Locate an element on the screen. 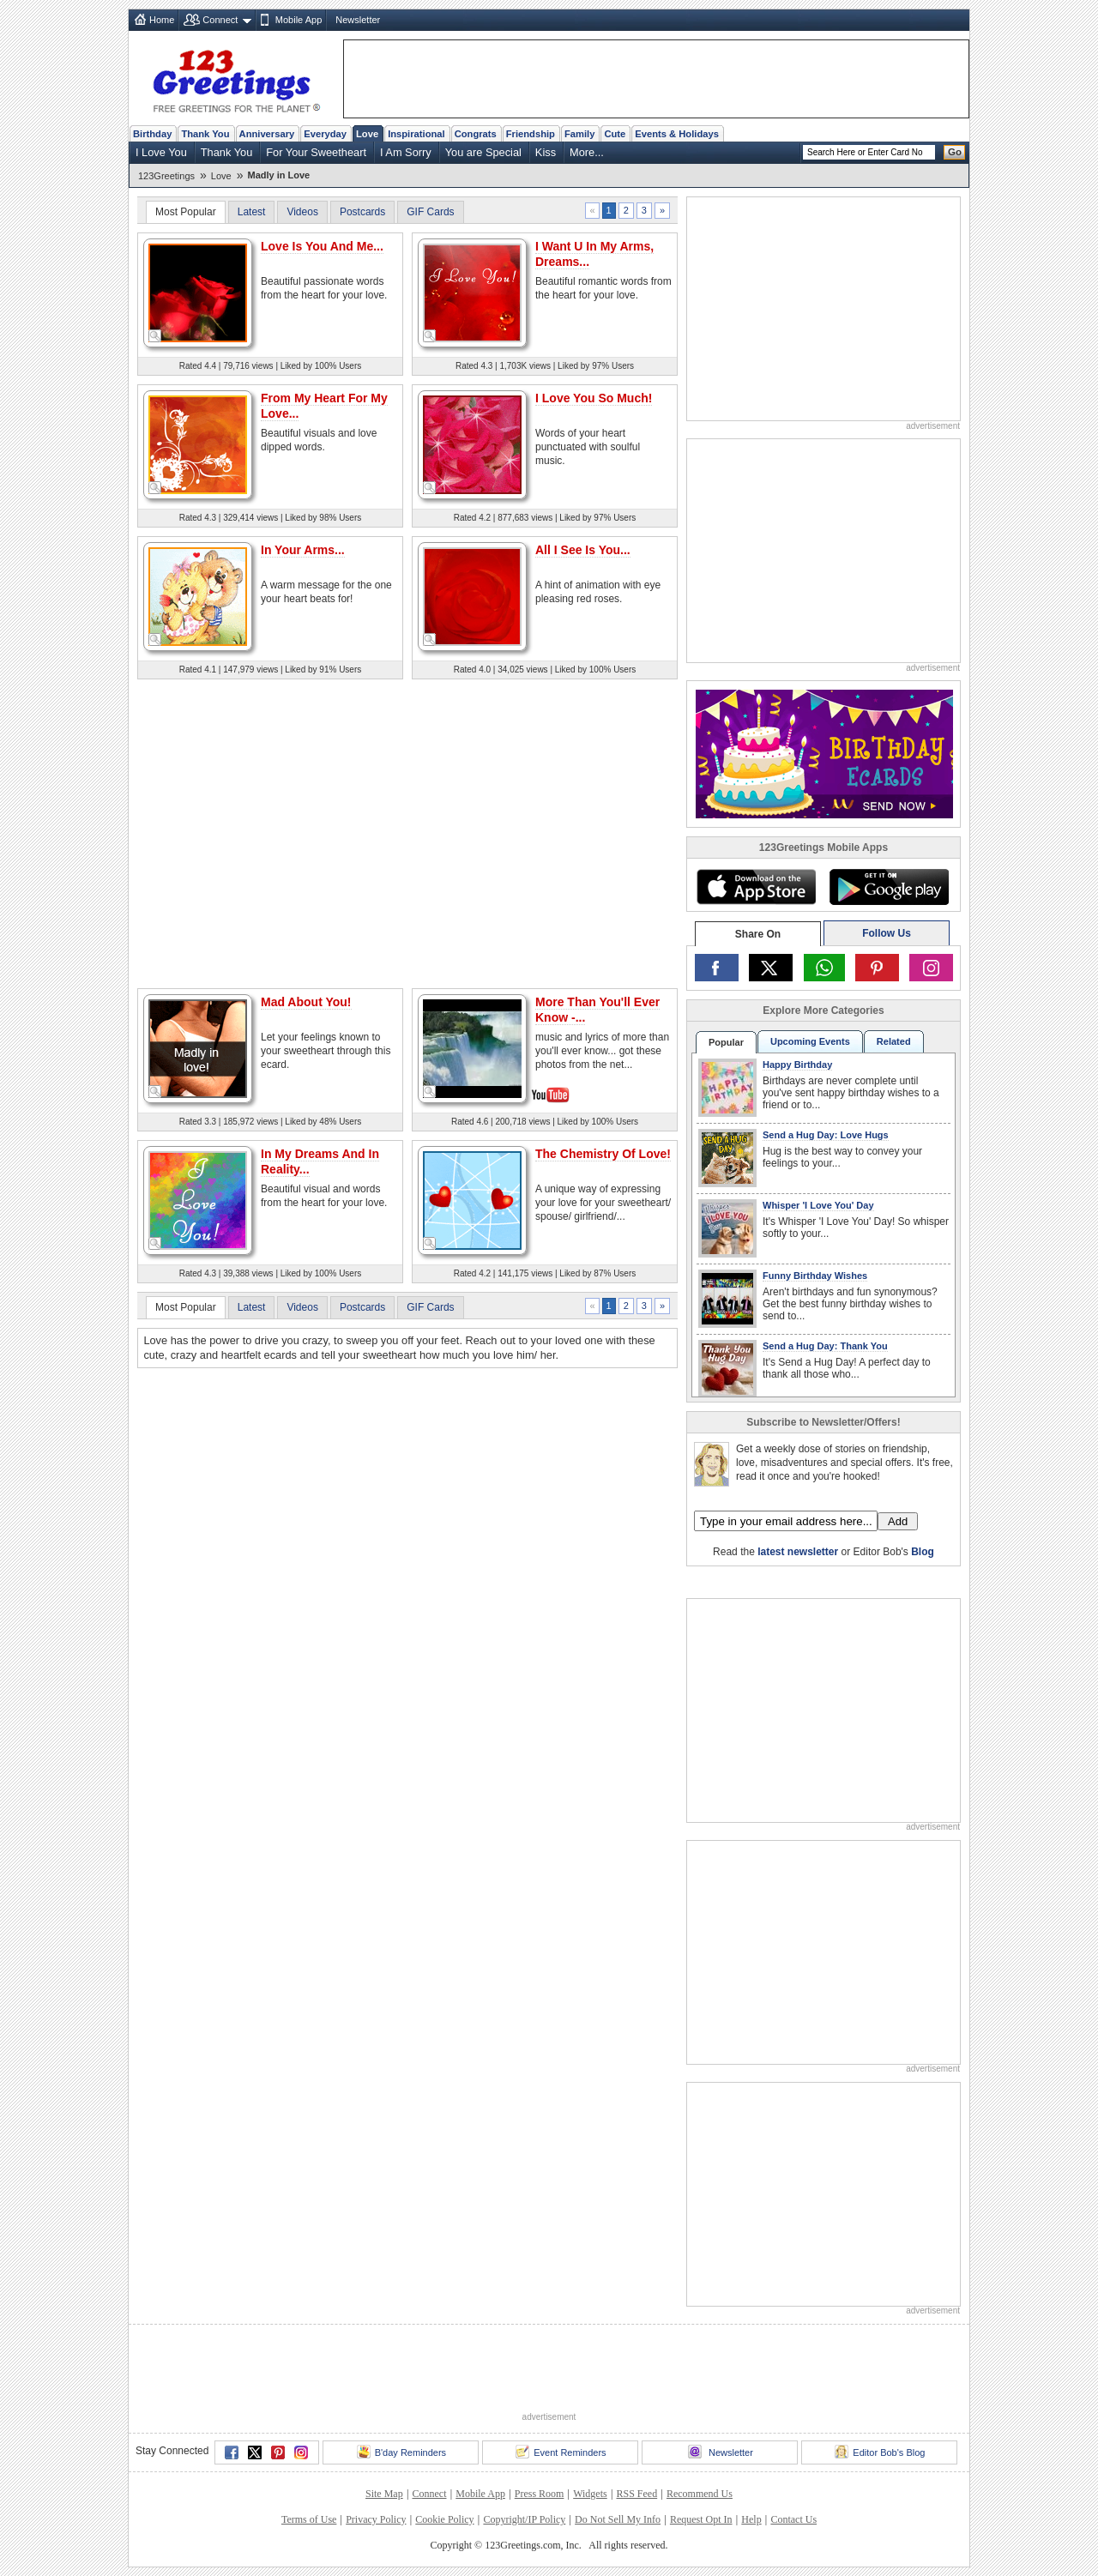 This screenshot has width=1098, height=2576. I Love You is located at coordinates (161, 152).